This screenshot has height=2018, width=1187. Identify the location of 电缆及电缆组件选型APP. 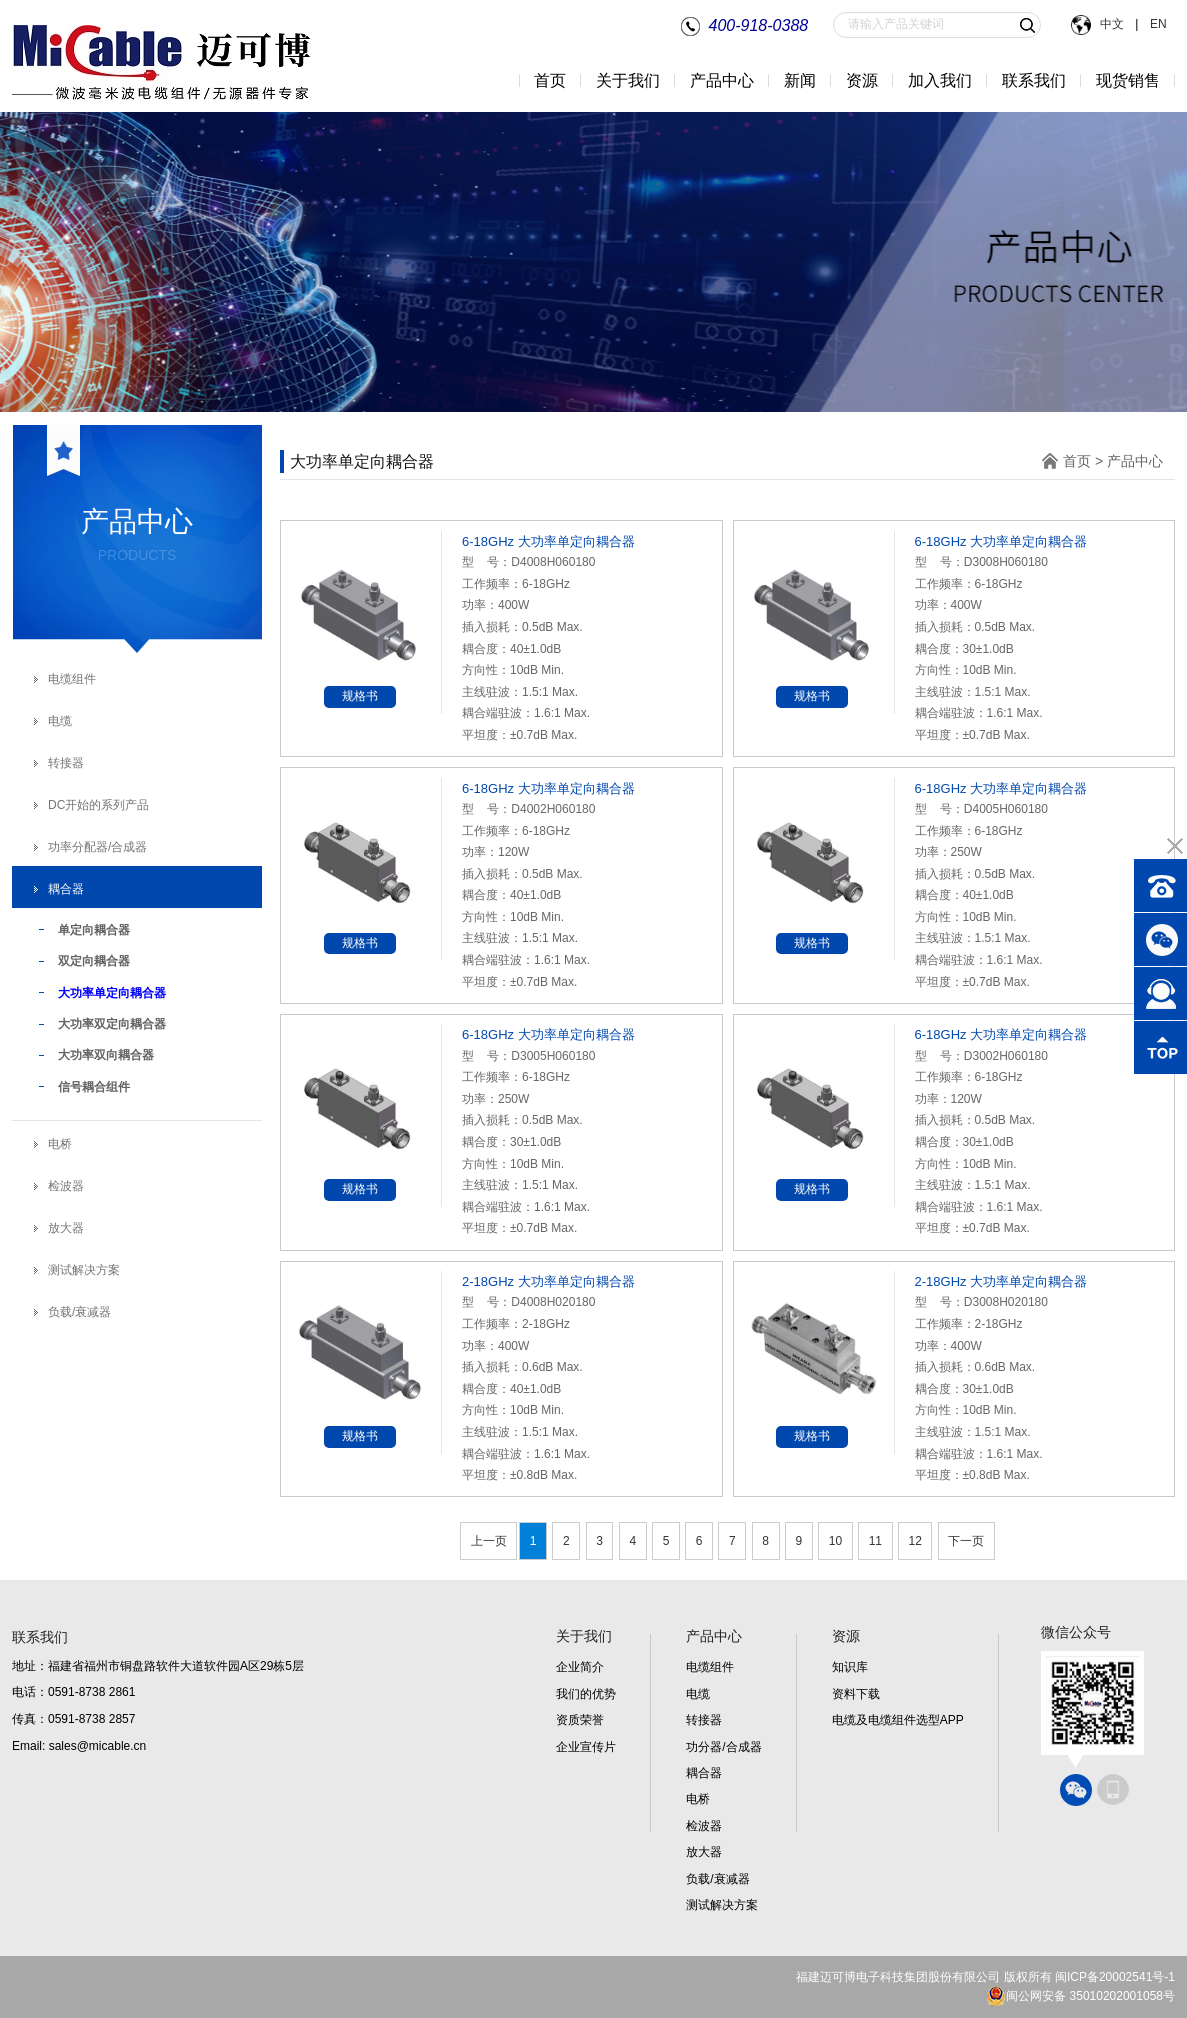
(898, 1720).